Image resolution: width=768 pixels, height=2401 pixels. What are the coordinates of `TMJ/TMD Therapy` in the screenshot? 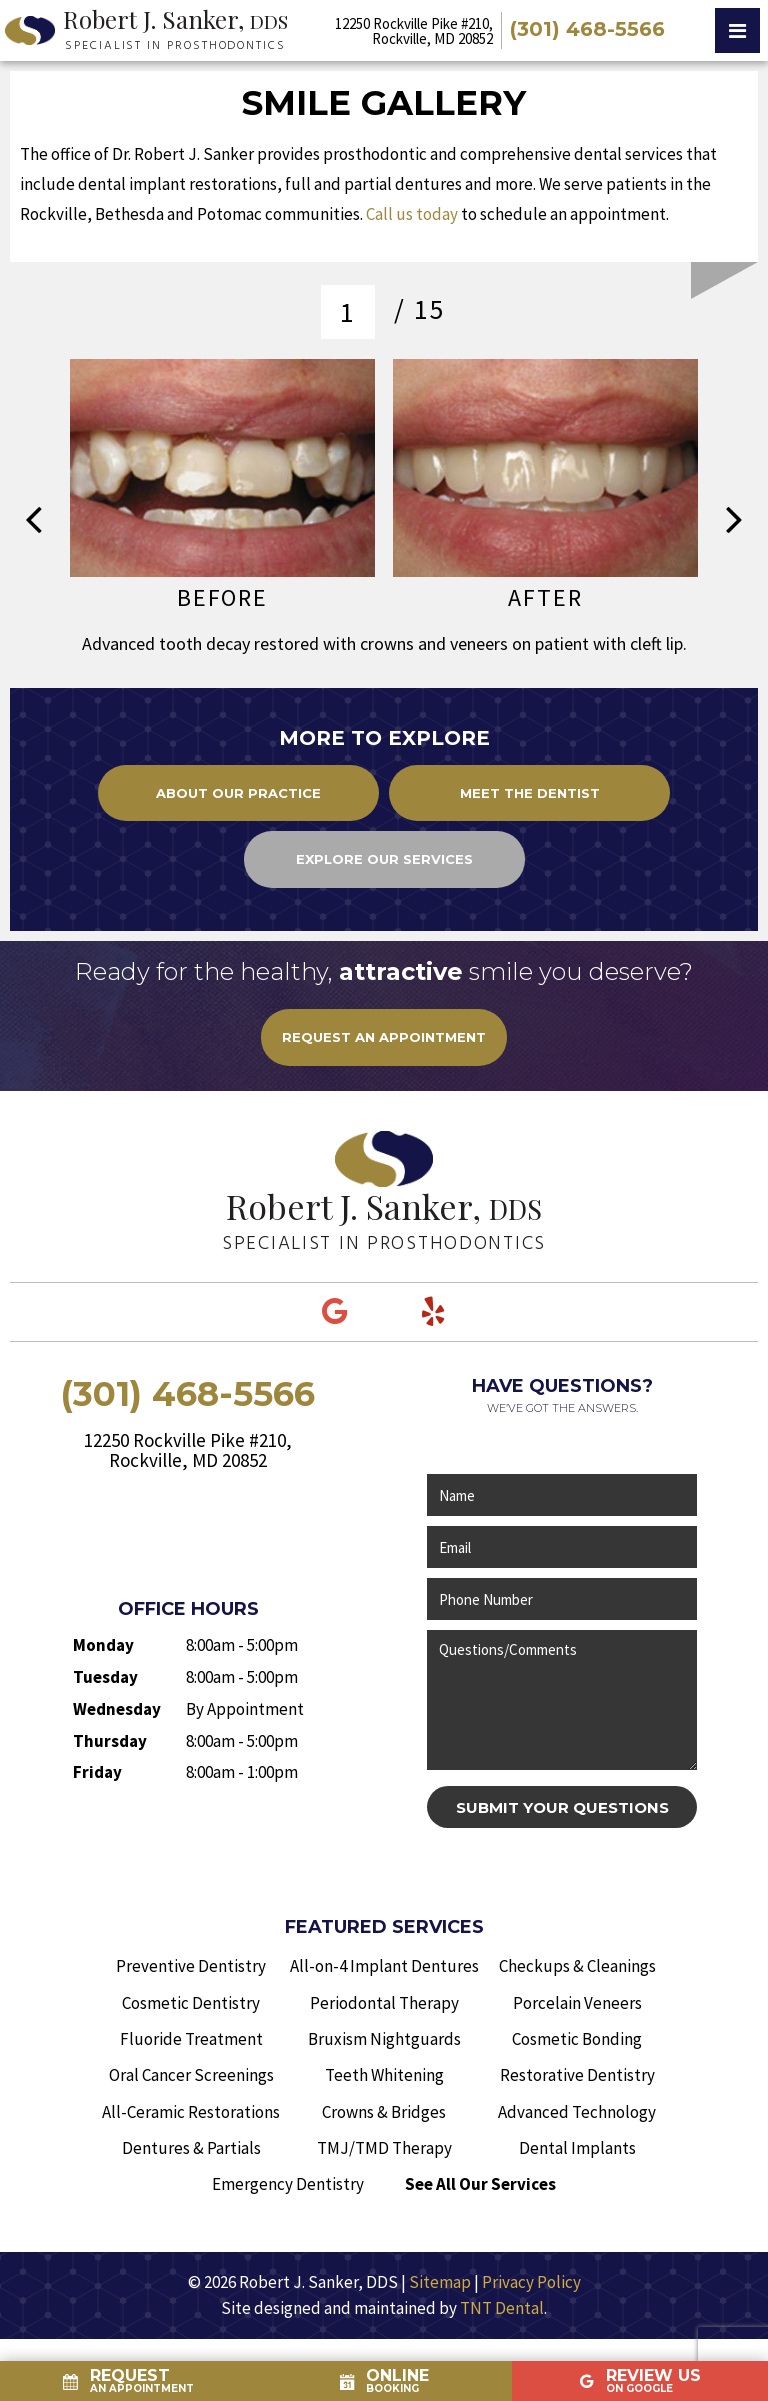 It's located at (384, 2148).